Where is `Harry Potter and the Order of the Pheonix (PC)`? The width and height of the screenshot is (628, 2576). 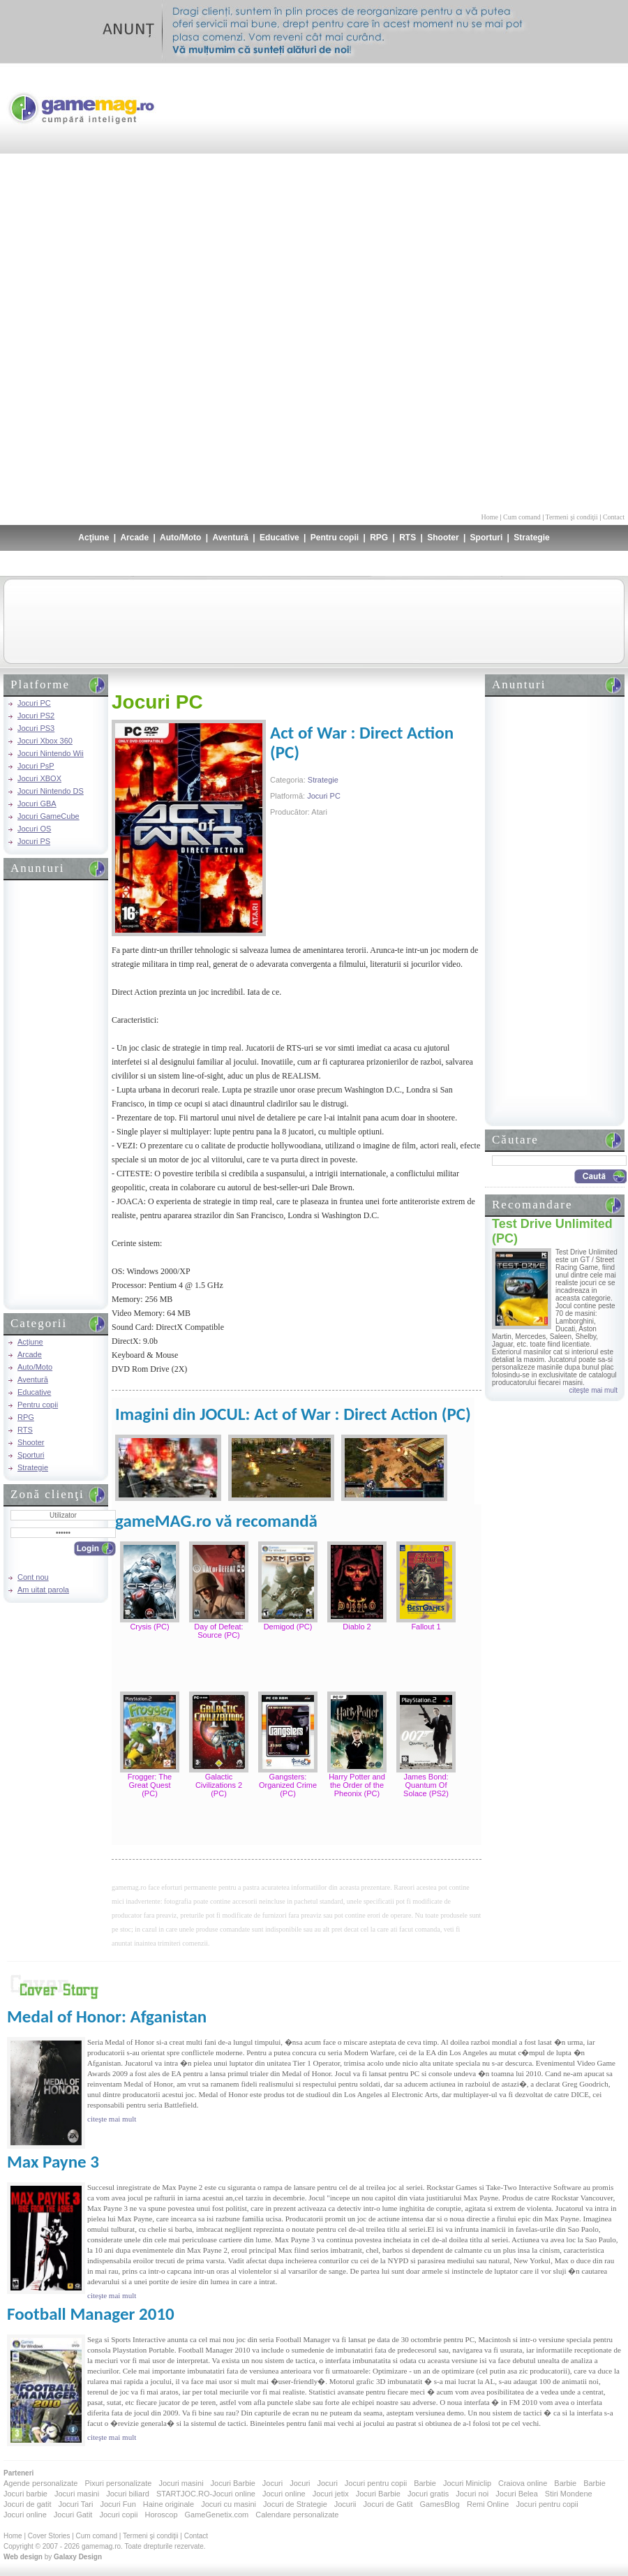
Harry Potter and the Order of the Pheonix (PC) is located at coordinates (357, 1785).